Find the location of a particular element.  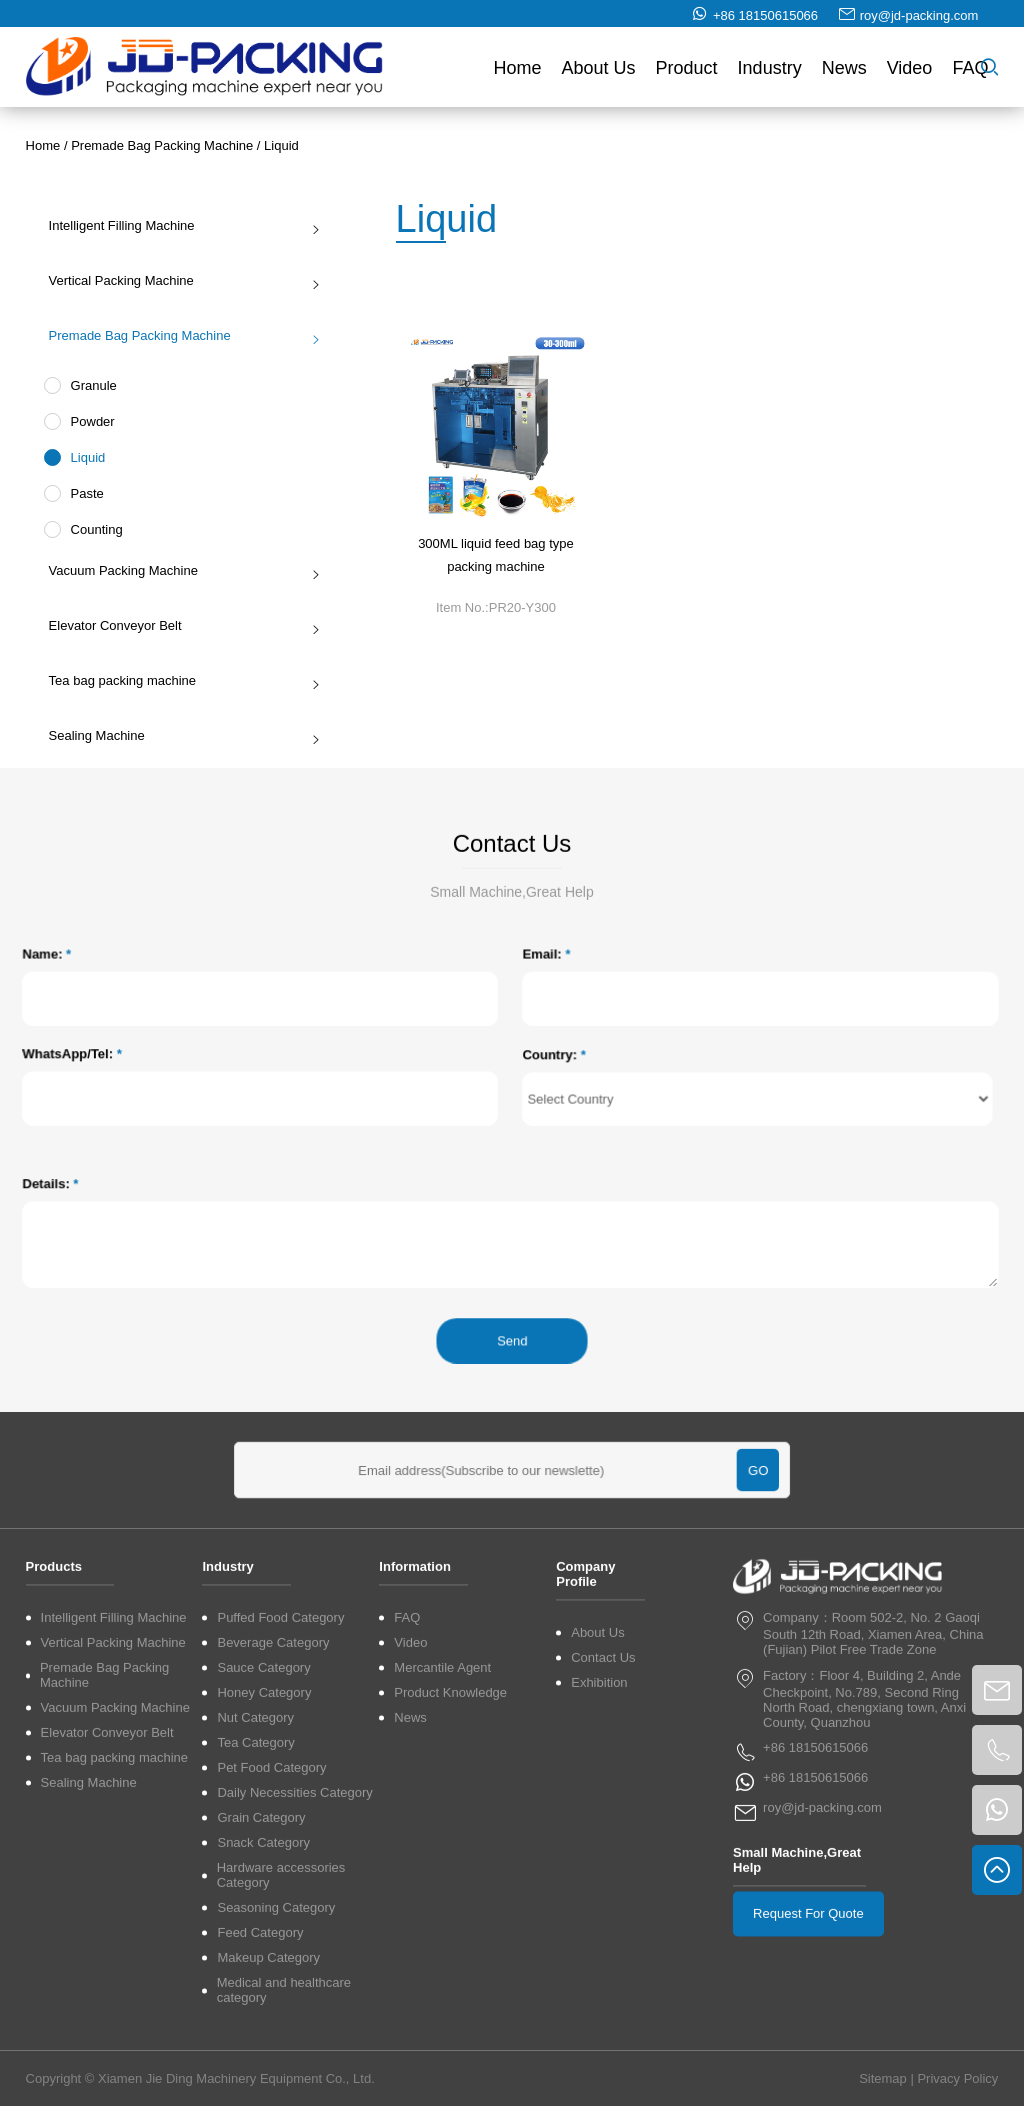

News is located at coordinates (844, 74).